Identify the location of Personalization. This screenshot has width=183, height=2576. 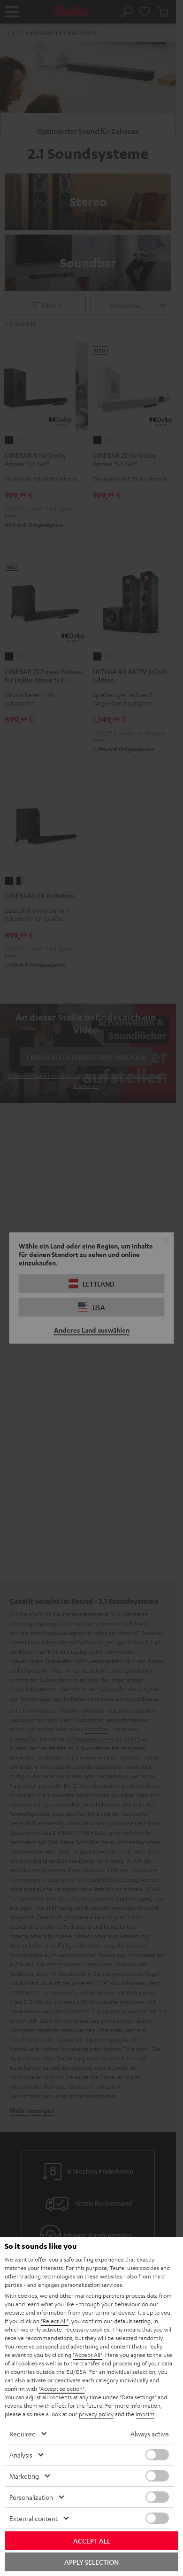
(31, 2497).